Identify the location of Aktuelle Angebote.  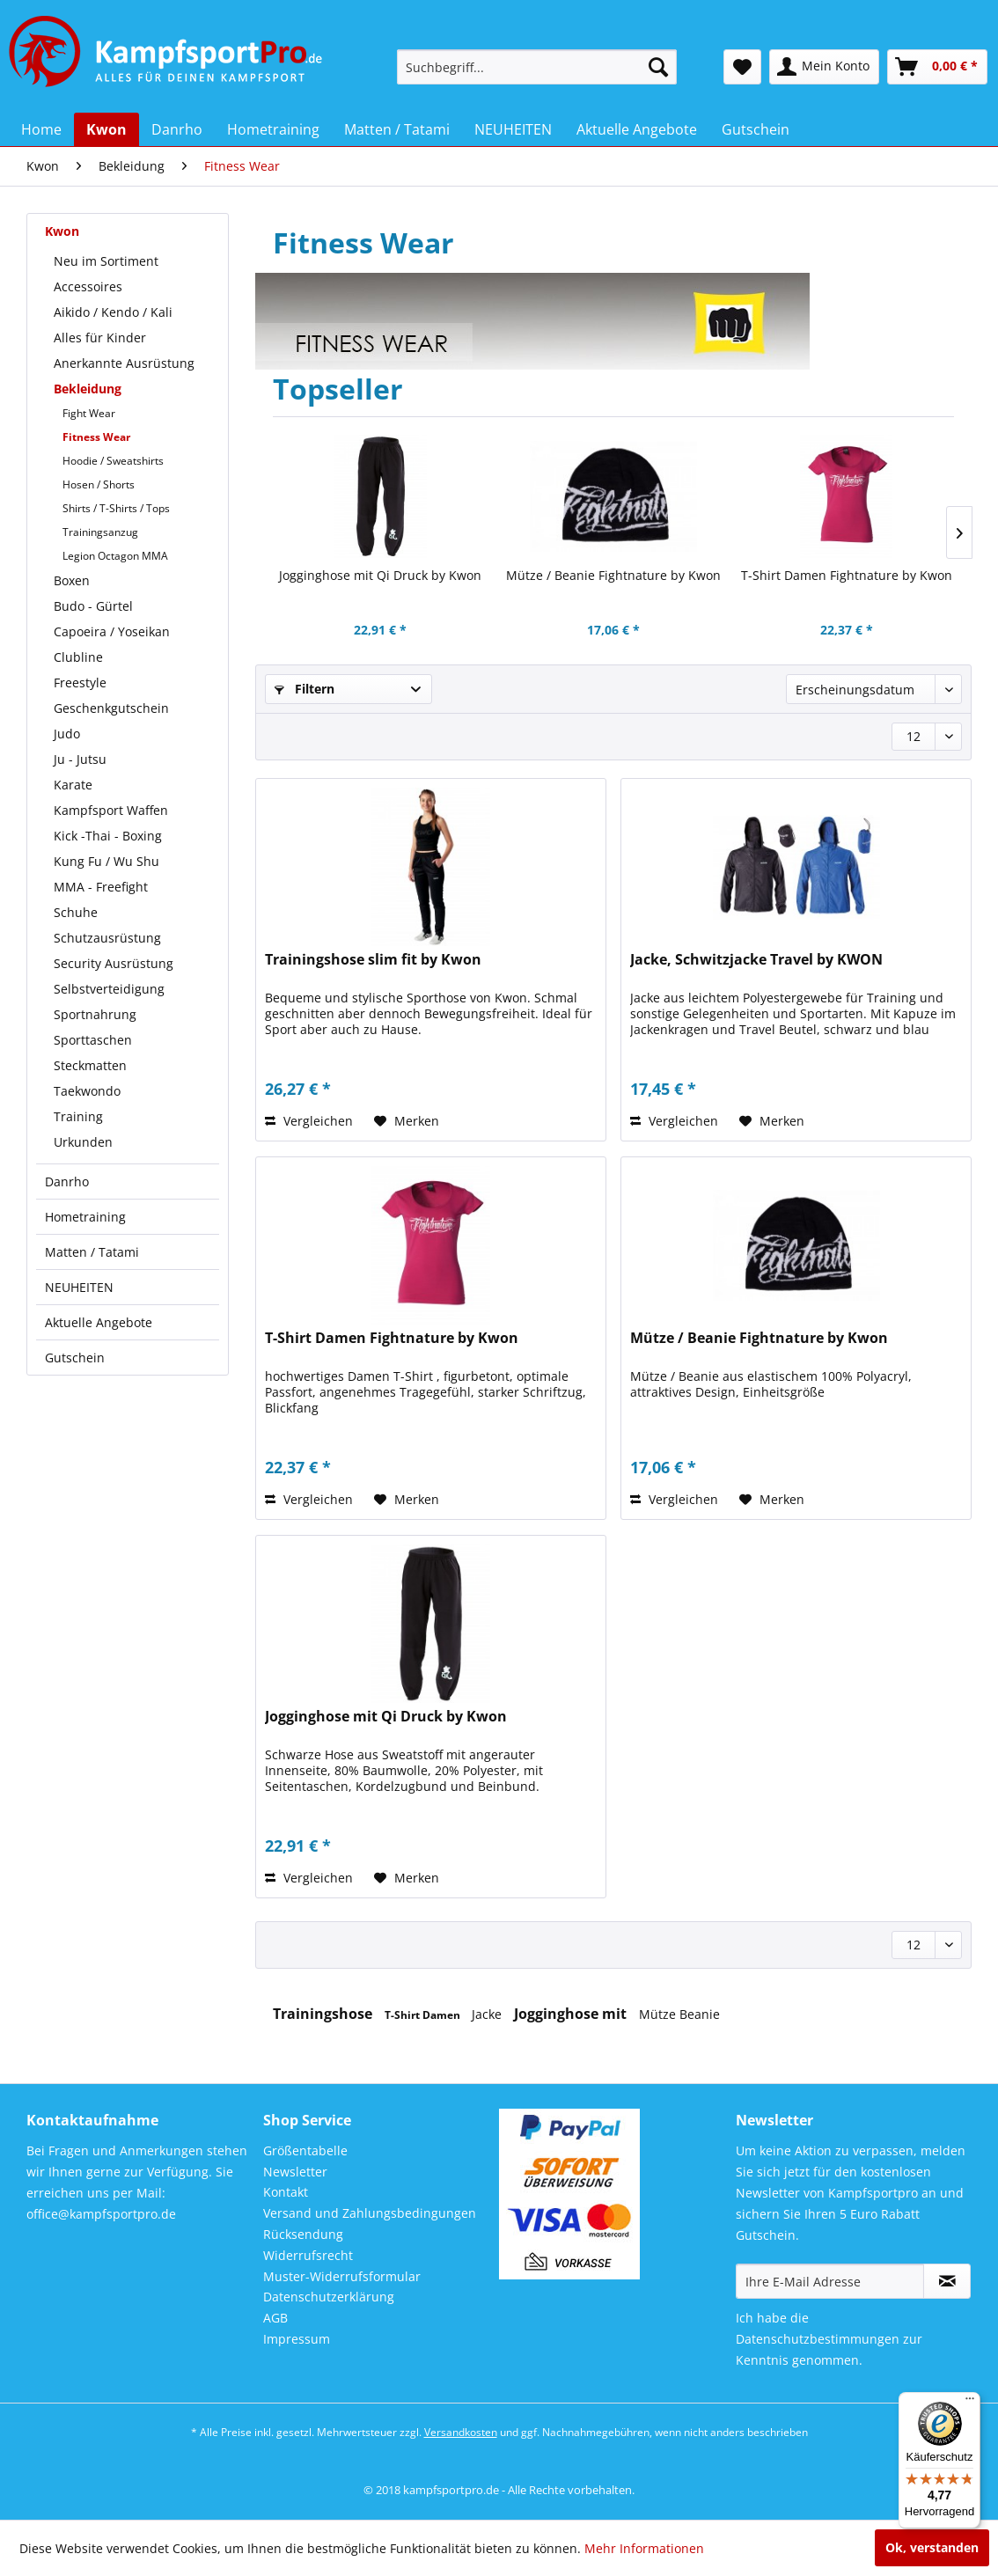
(98, 1322).